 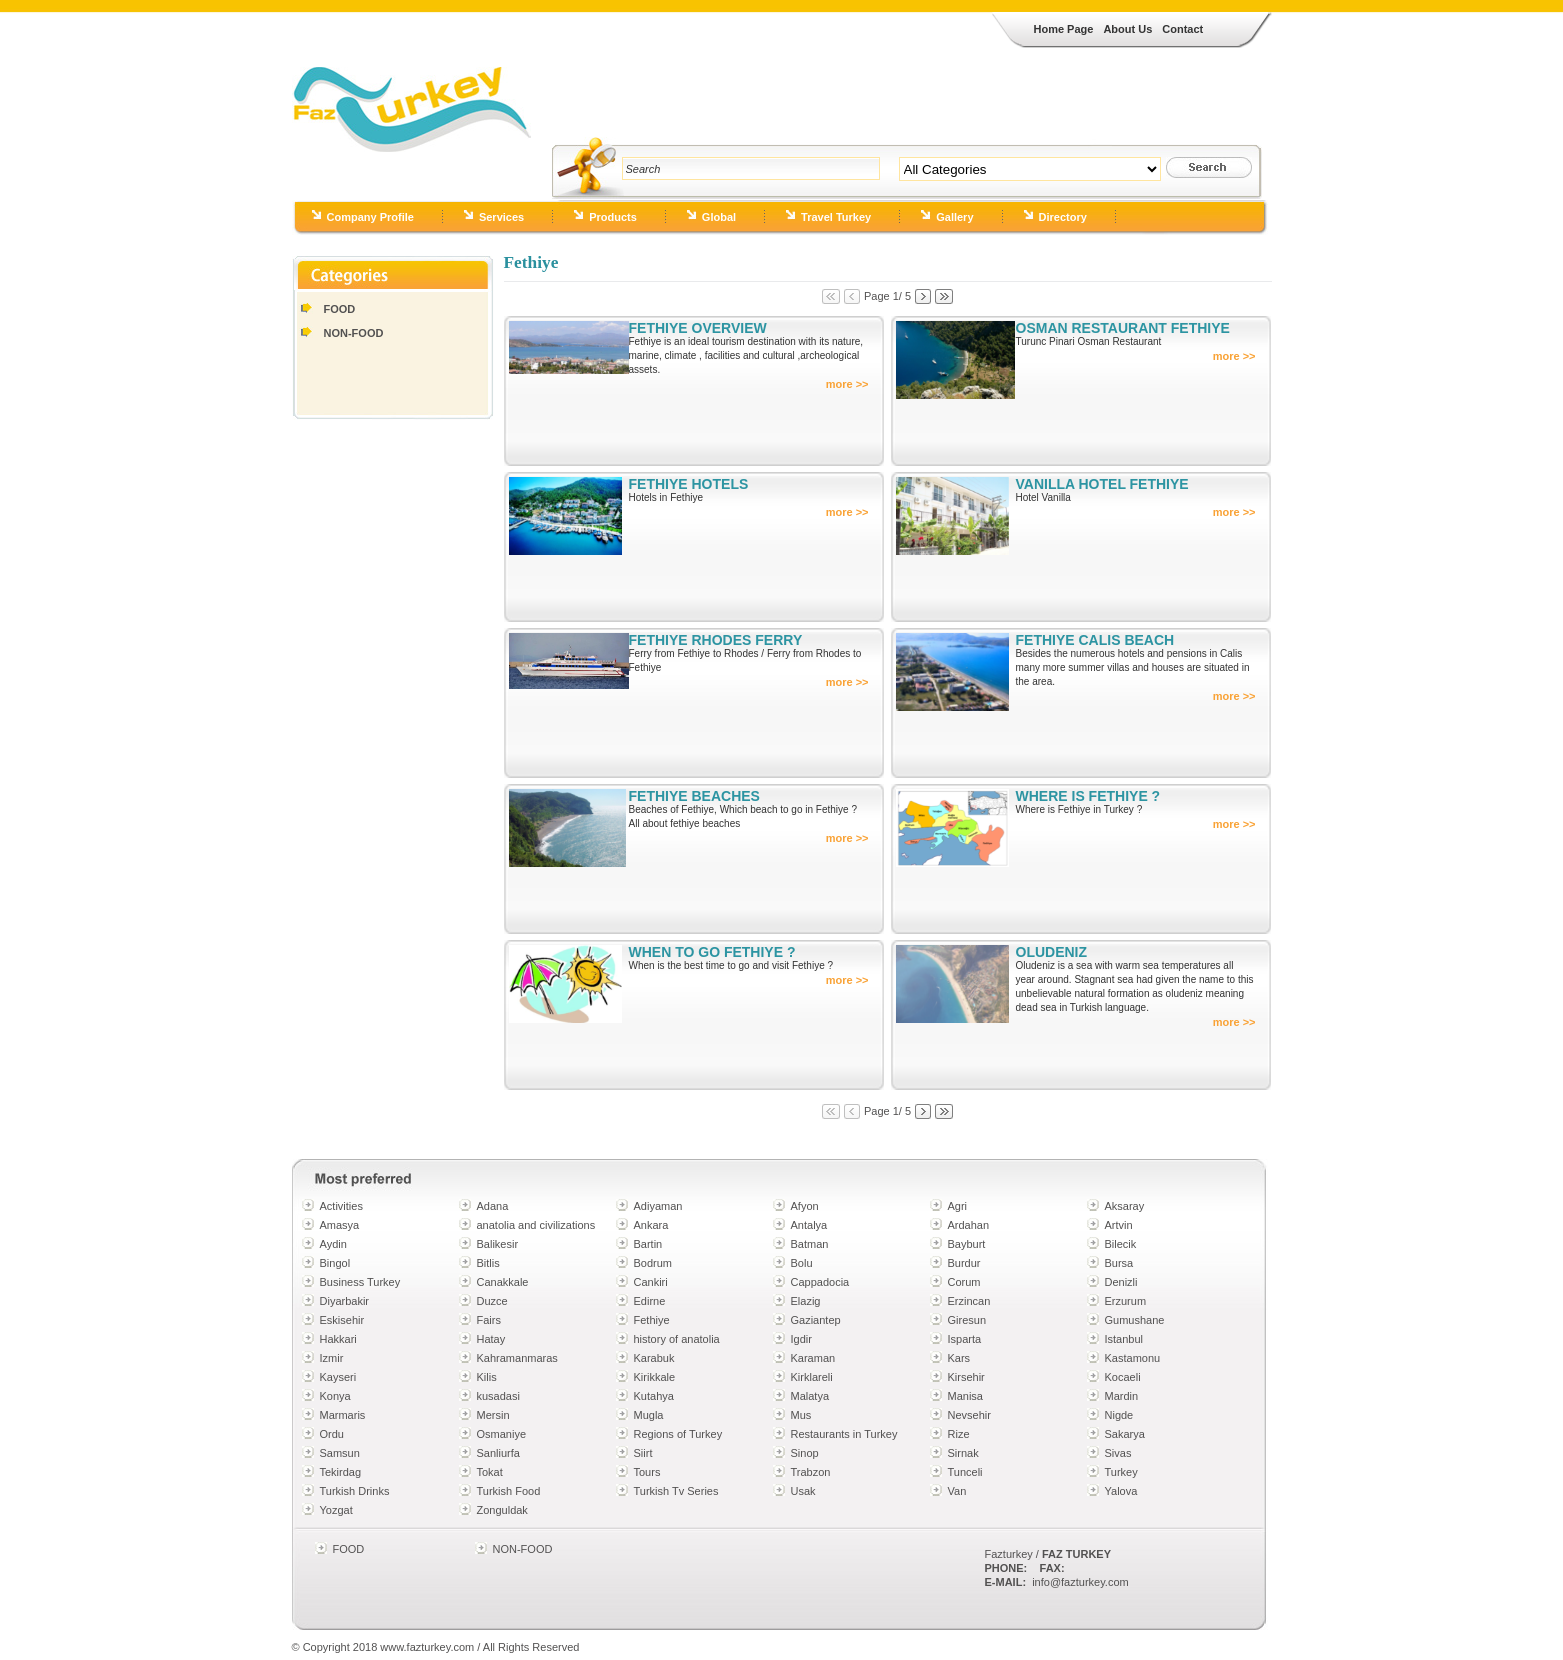 I want to click on anatolia and civilizations, so click(x=536, y=1225).